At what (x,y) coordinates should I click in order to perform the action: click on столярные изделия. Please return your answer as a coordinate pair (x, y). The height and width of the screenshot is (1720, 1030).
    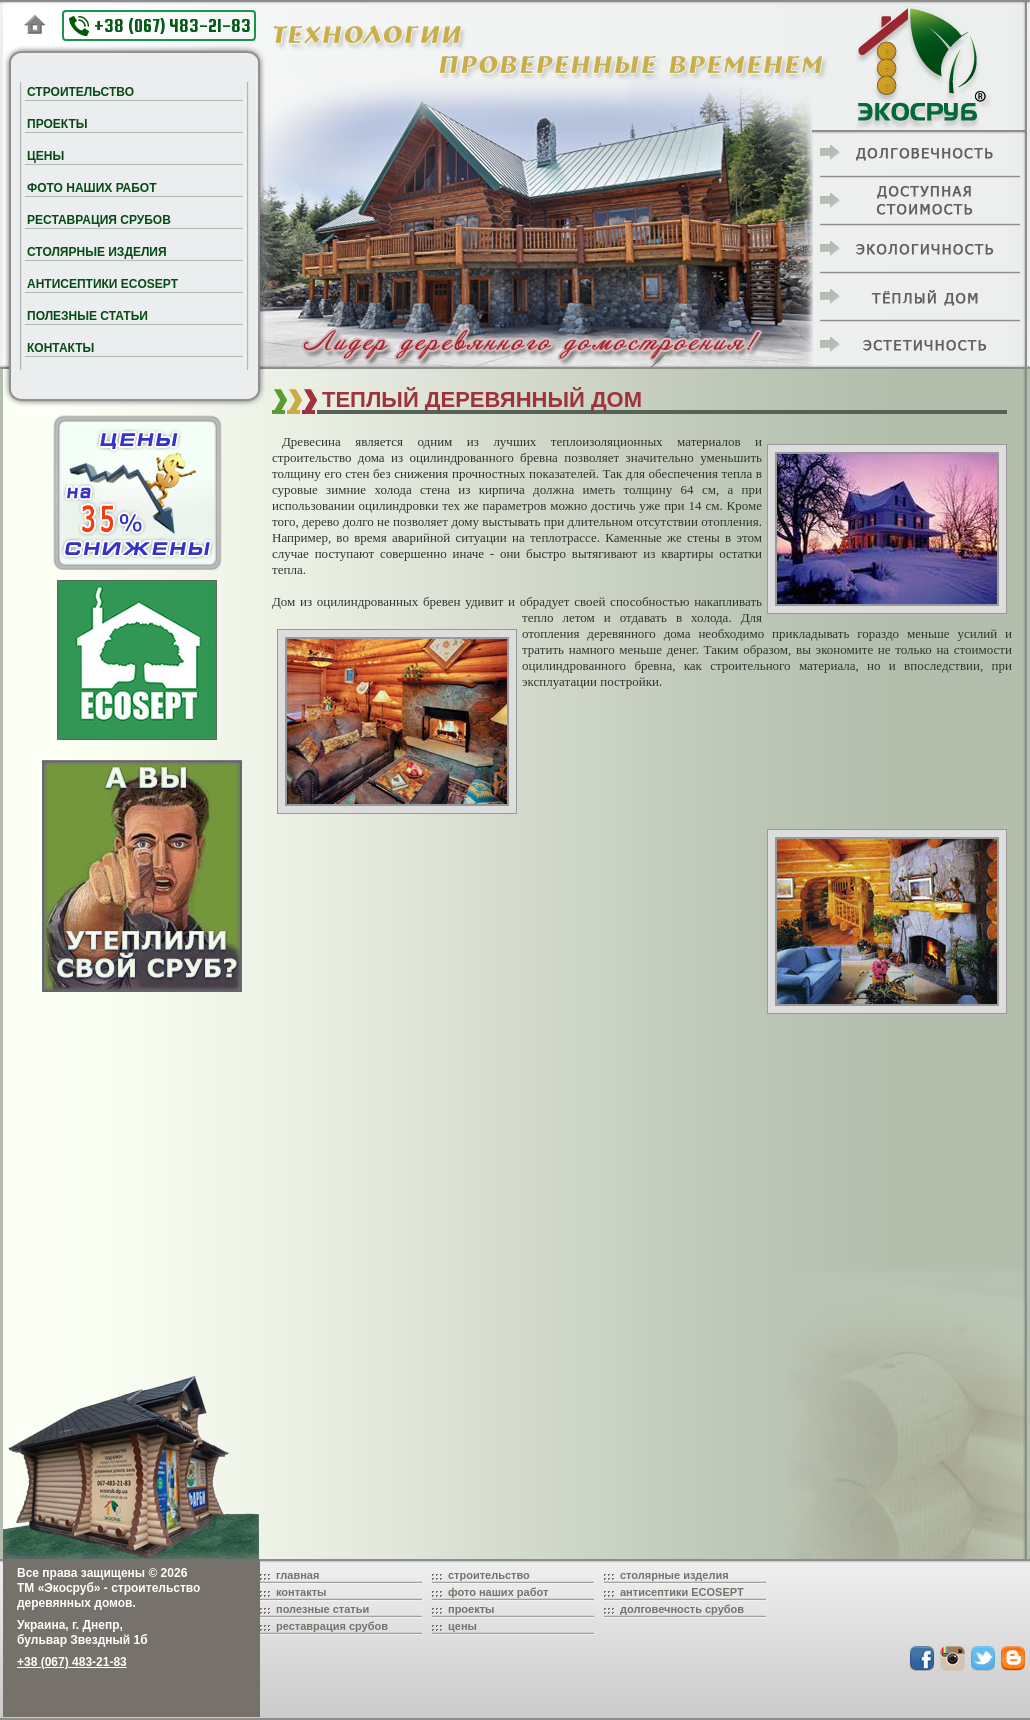
    Looking at the image, I should click on (674, 1575).